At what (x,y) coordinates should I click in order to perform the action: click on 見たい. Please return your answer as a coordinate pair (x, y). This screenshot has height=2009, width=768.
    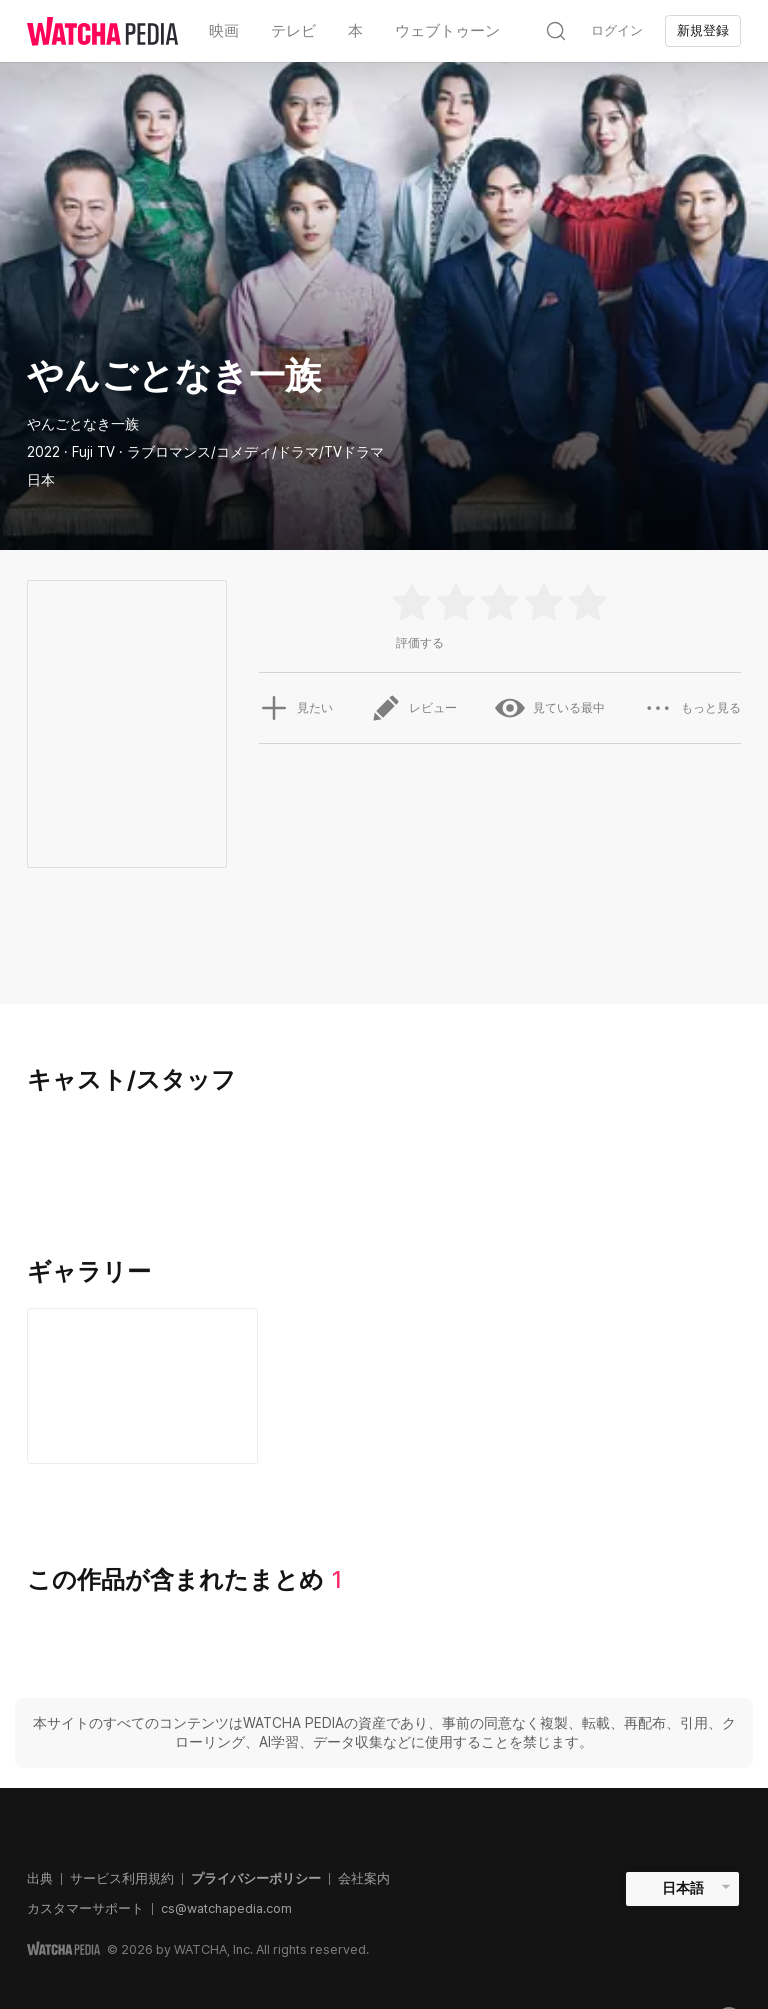
    Looking at the image, I should click on (296, 708).